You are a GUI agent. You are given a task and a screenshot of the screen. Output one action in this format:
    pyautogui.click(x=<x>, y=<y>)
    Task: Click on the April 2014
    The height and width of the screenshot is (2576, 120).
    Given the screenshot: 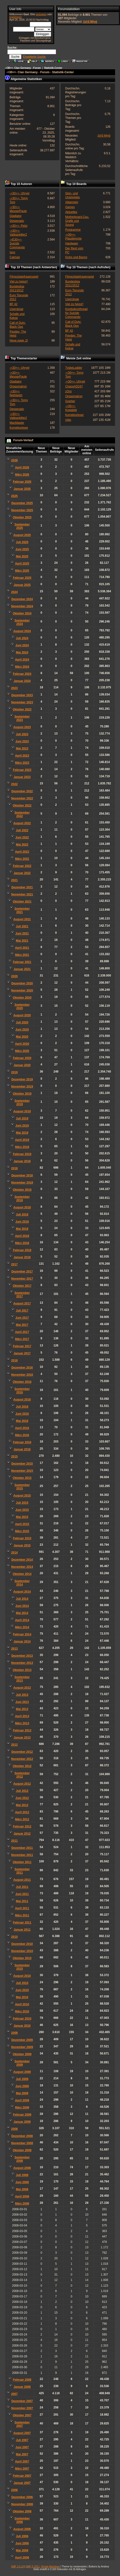 What is the action you would take?
    pyautogui.click(x=22, y=1620)
    